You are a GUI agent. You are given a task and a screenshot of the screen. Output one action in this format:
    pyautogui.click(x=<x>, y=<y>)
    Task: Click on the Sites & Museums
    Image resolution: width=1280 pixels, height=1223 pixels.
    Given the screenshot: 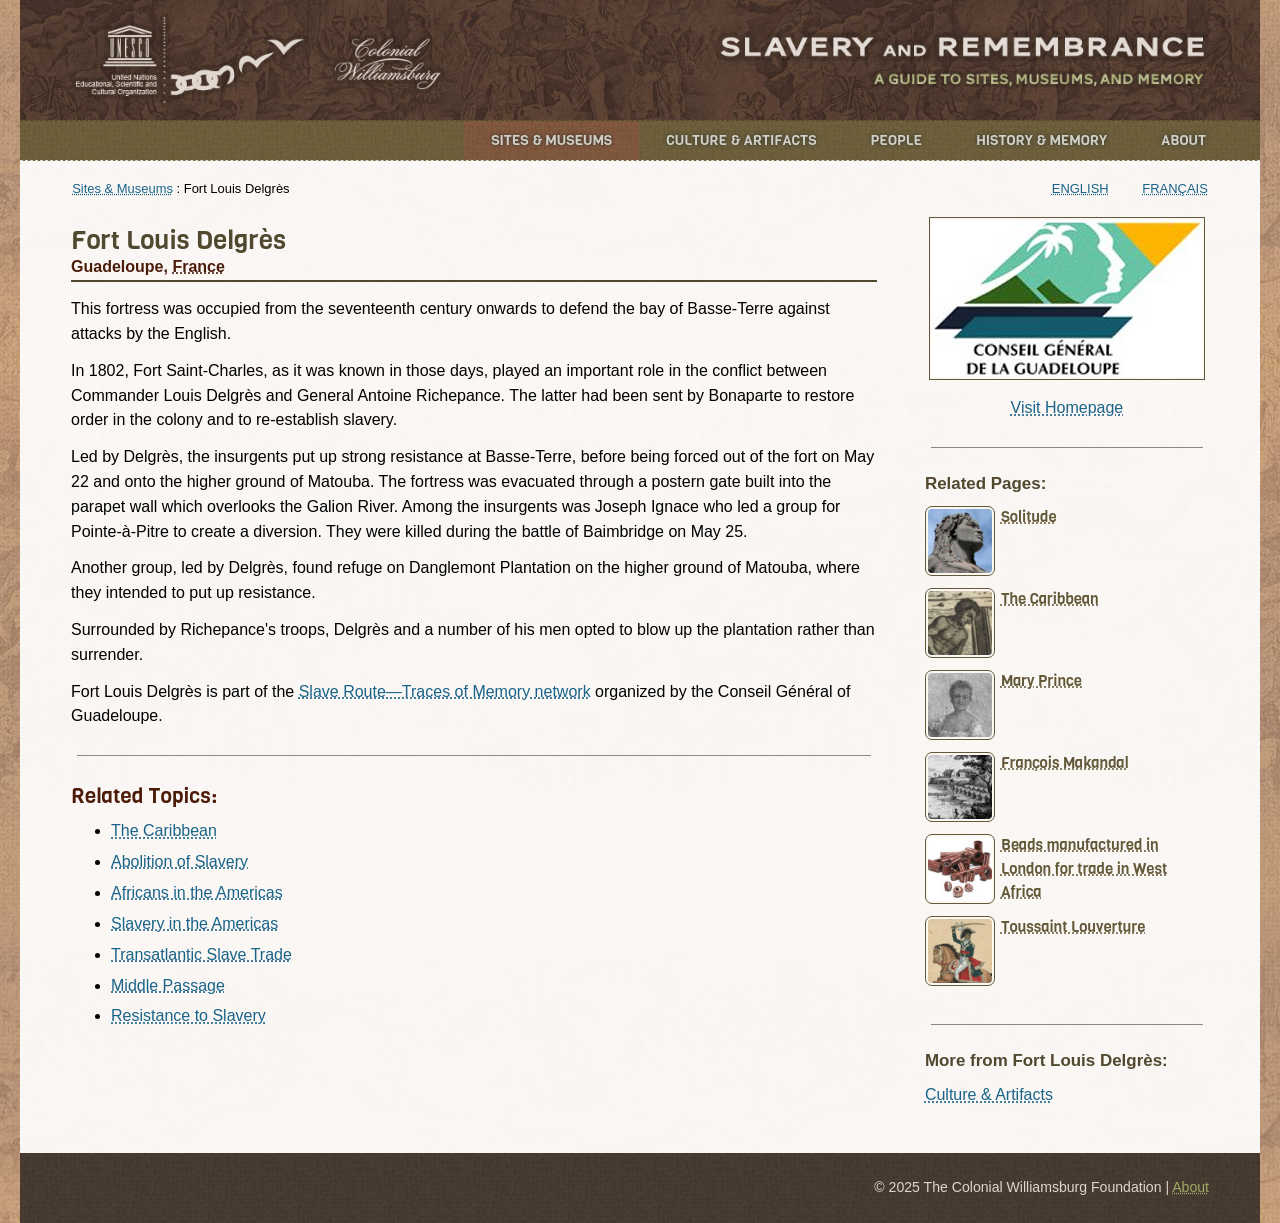 What is the action you would take?
    pyautogui.click(x=551, y=140)
    